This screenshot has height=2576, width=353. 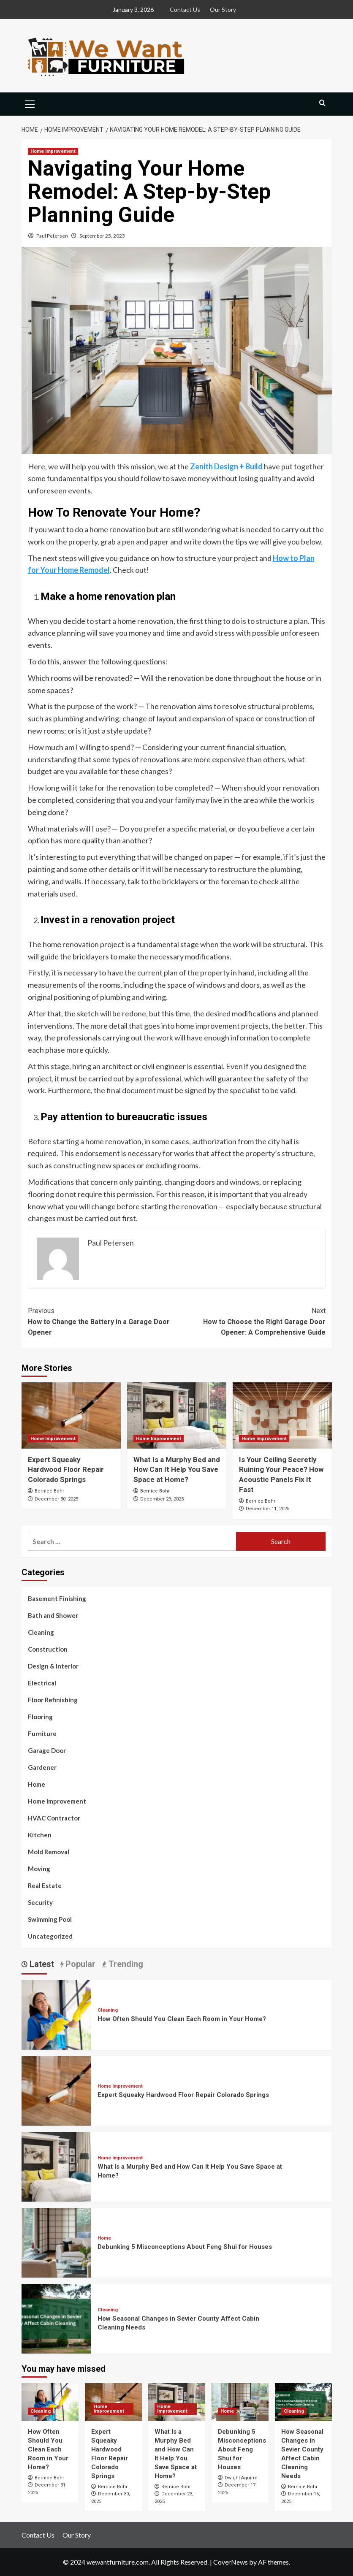 What do you see at coordinates (56, 2241) in the screenshot?
I see `[Debunking 5 Misconceptions About Feng Shui for Houses]` at bounding box center [56, 2241].